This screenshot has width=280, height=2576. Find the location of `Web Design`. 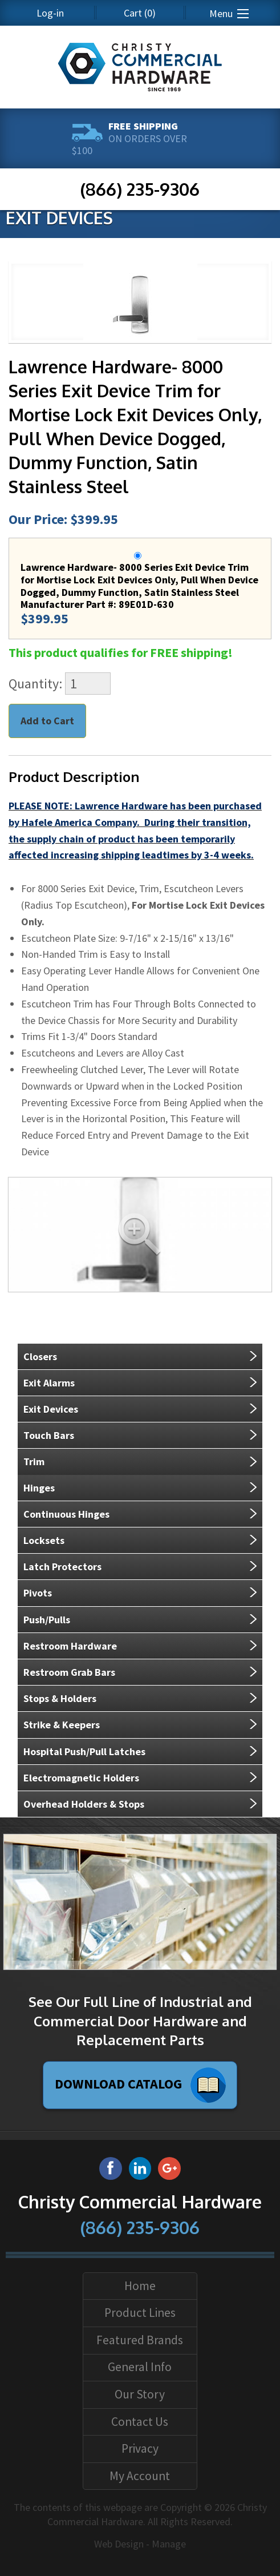

Web Design is located at coordinates (119, 2543).